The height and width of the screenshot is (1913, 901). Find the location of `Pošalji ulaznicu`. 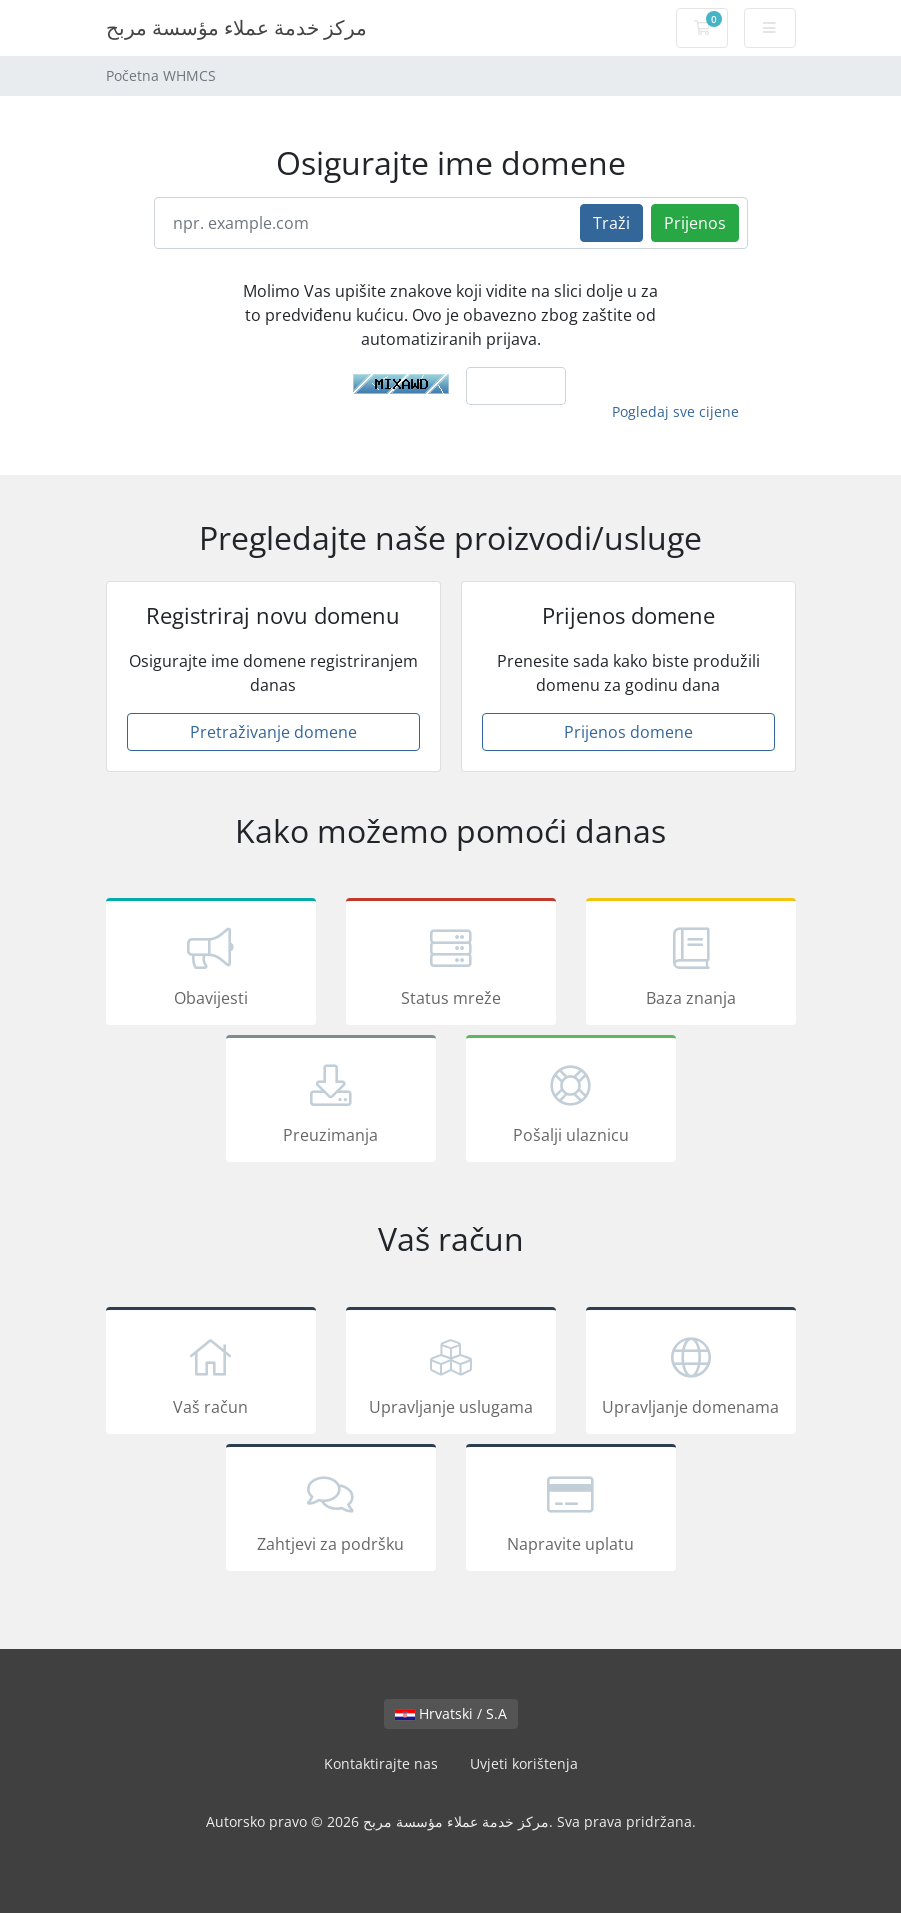

Pošalji ulaznicu is located at coordinates (571, 1102).